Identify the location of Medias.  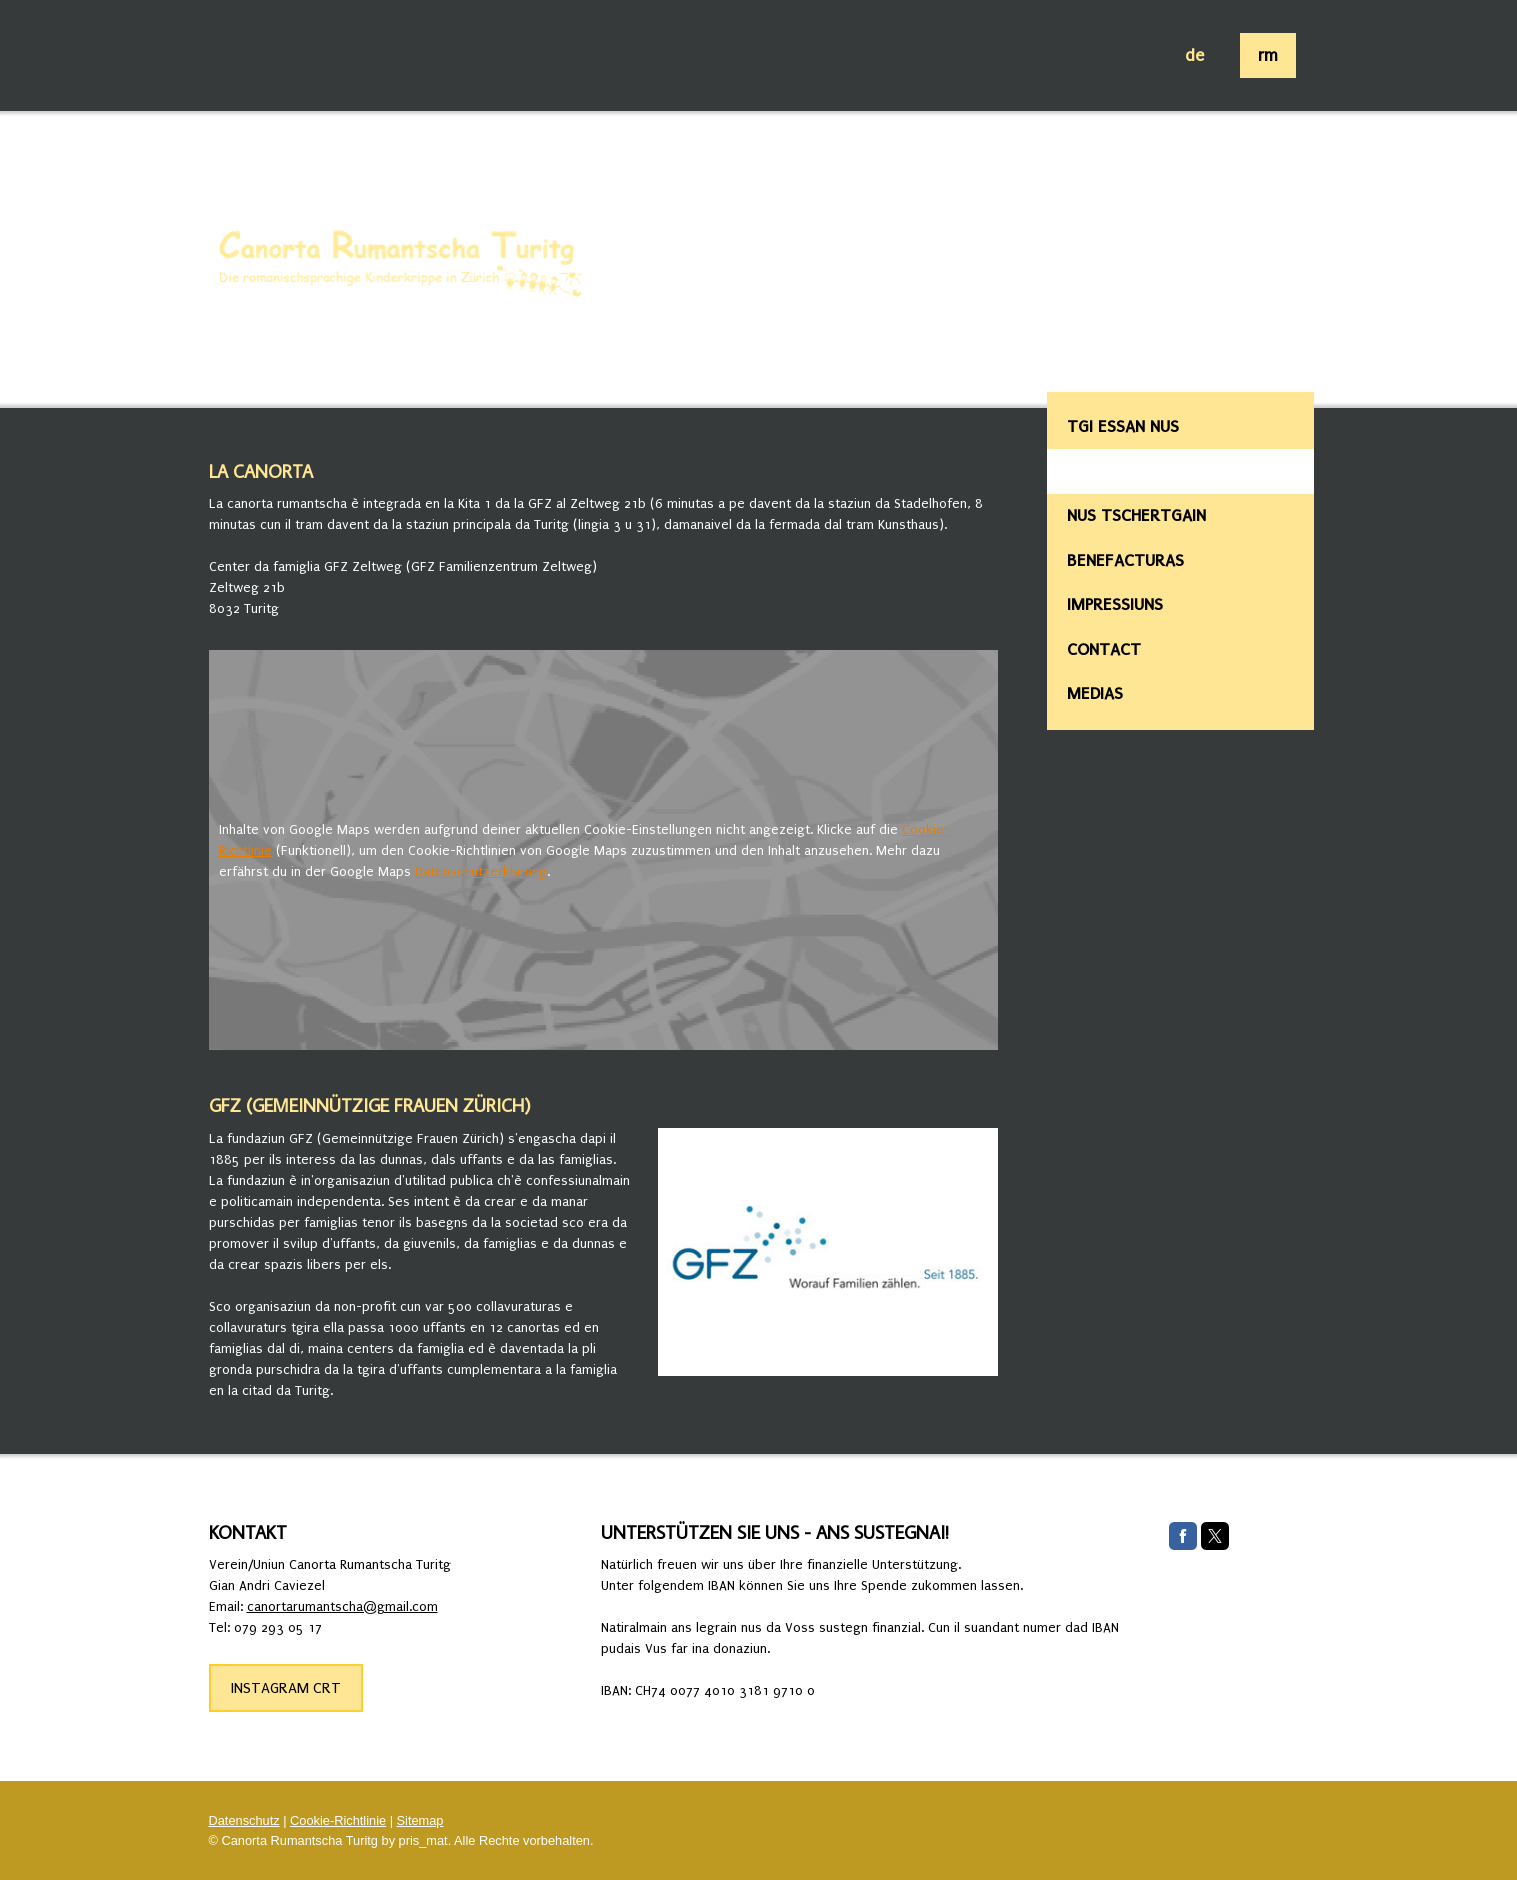
(1095, 693).